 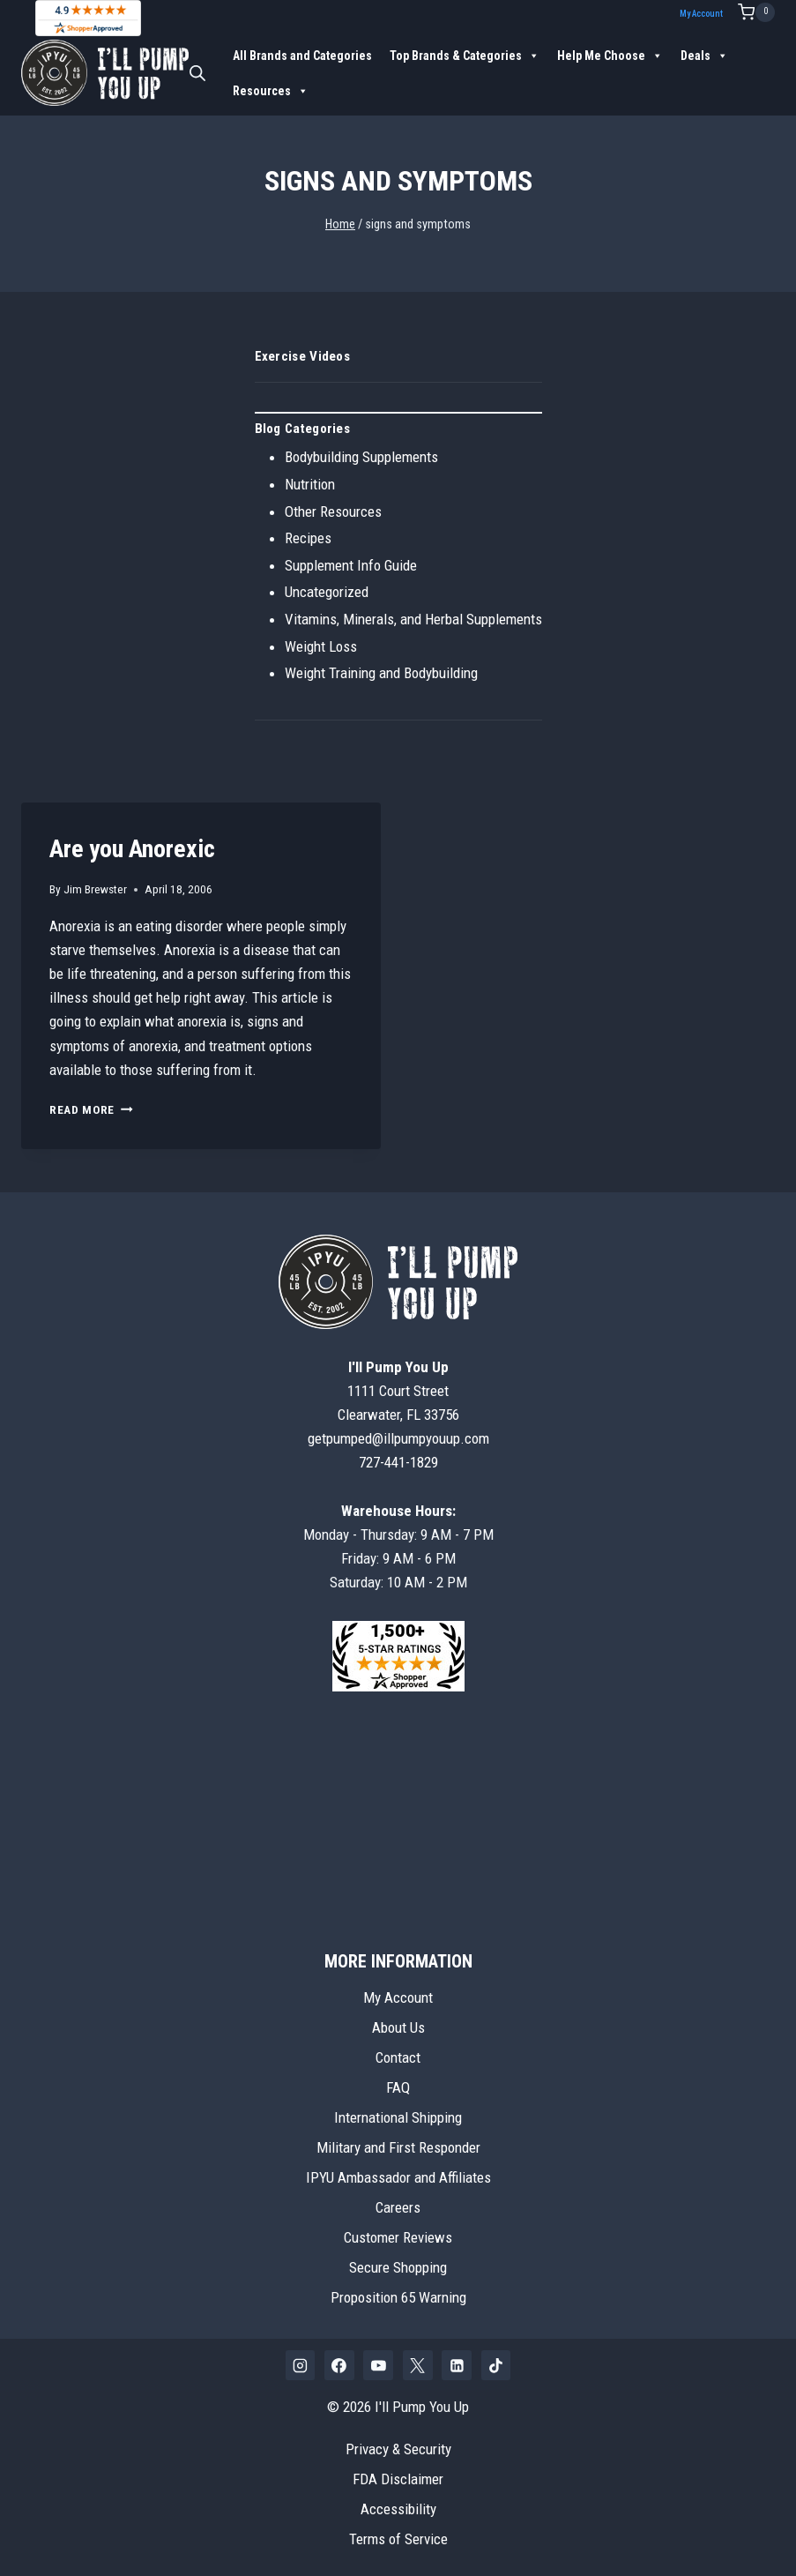 I want to click on [Instagram], so click(x=301, y=2365).